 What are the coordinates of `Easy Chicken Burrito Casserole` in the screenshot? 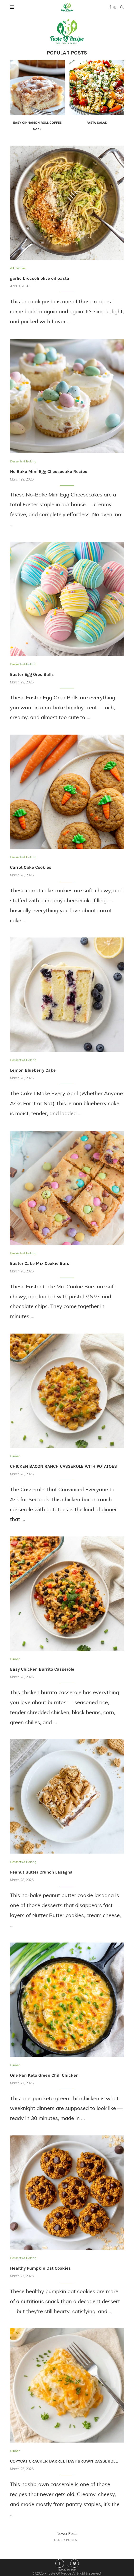 It's located at (42, 1669).